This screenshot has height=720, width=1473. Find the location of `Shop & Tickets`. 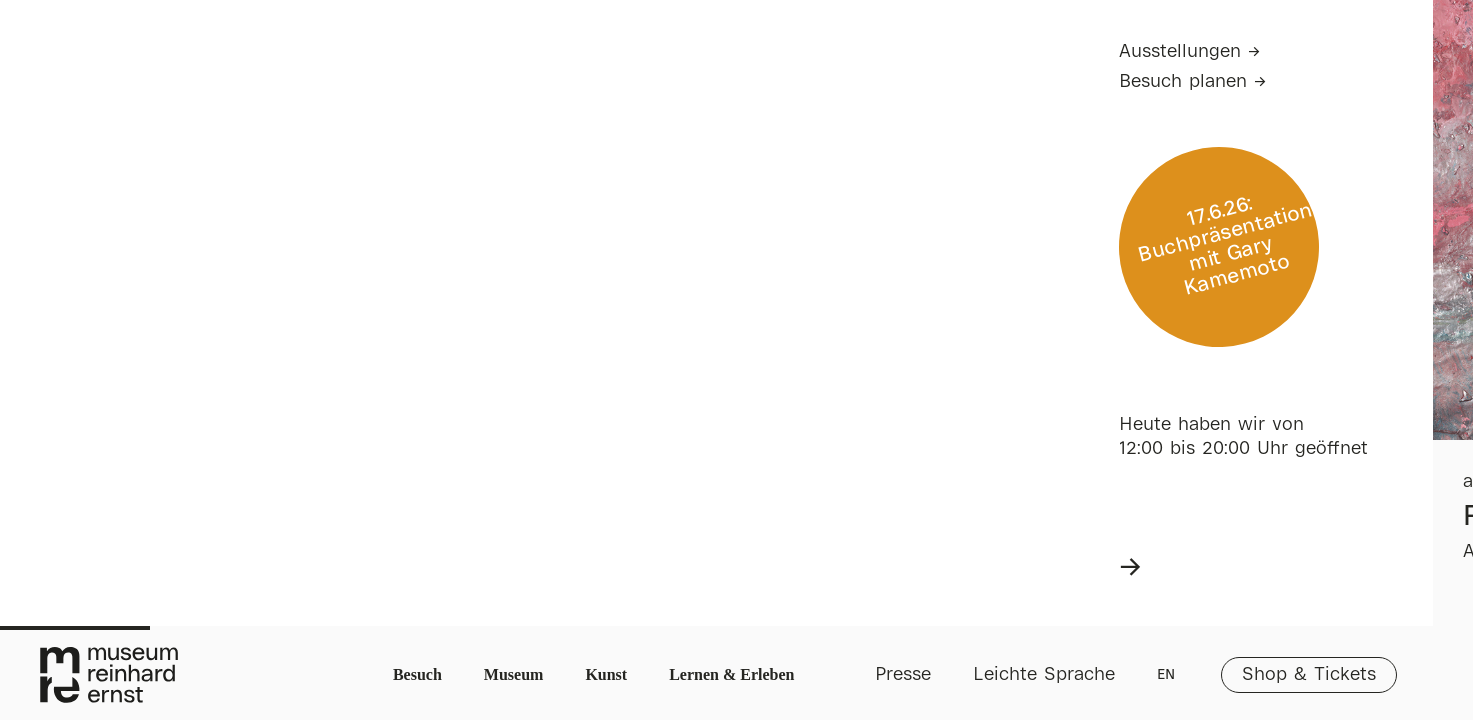

Shop & Tickets is located at coordinates (1309, 675).